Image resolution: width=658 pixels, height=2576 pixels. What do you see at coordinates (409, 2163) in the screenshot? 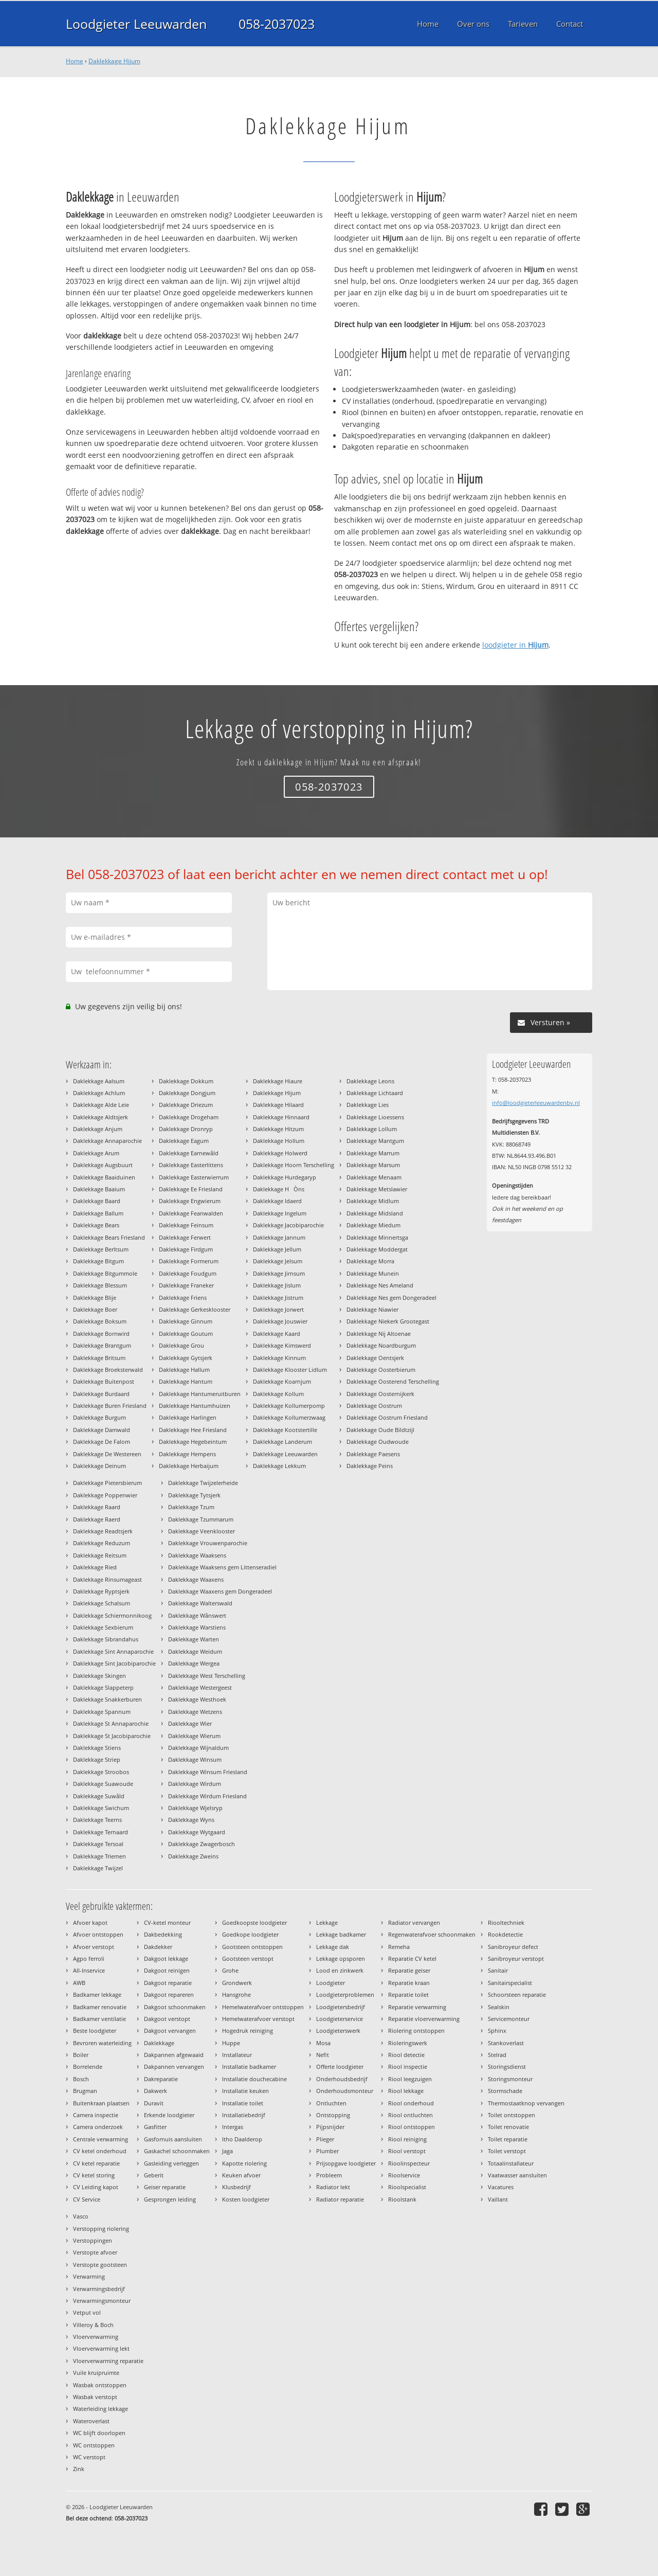
I see `Rioolinspecteur` at bounding box center [409, 2163].